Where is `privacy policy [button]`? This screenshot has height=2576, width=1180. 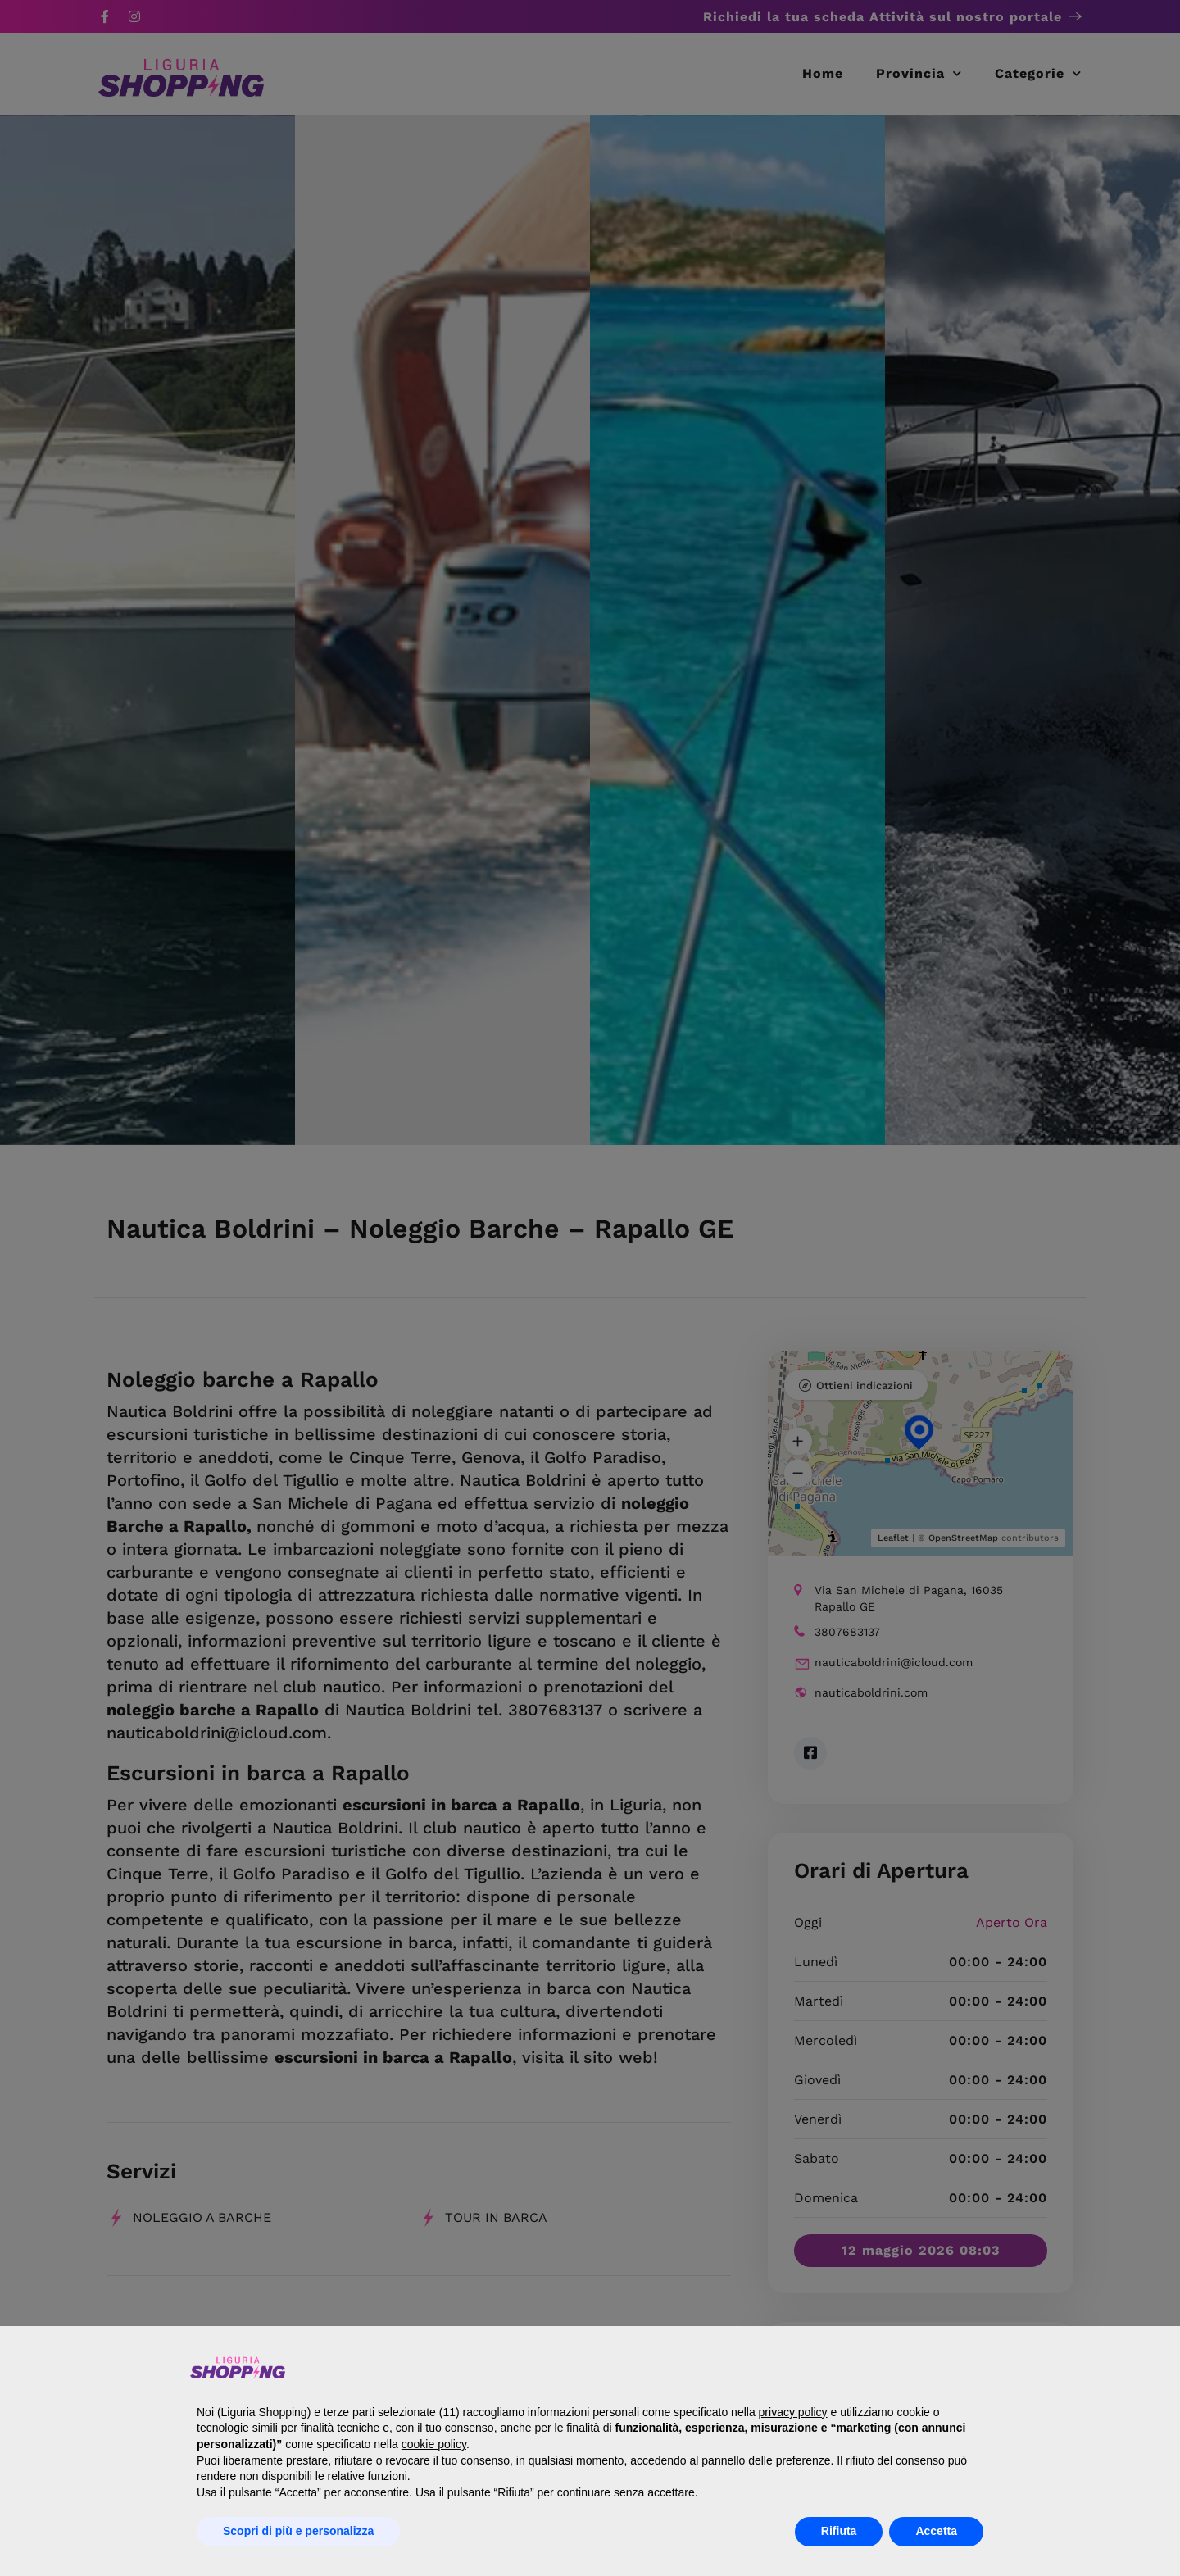 privacy policy [button] is located at coordinates (793, 2412).